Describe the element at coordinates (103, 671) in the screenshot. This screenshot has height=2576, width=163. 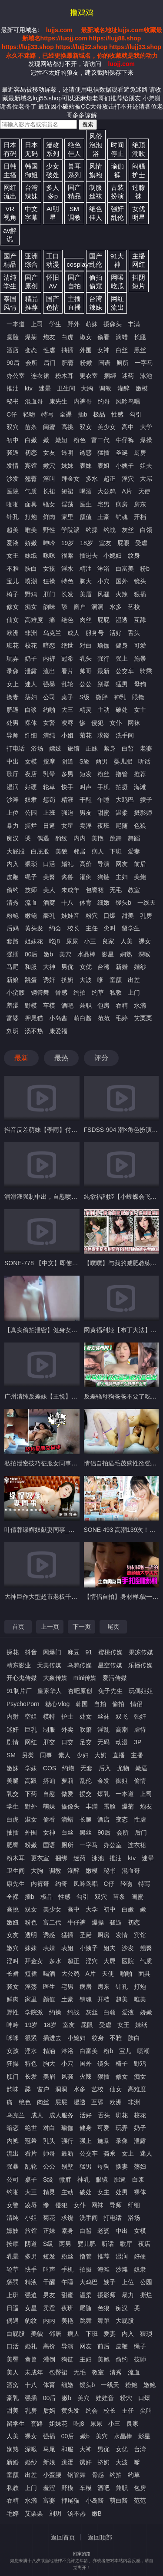
I see `最新` at that location.